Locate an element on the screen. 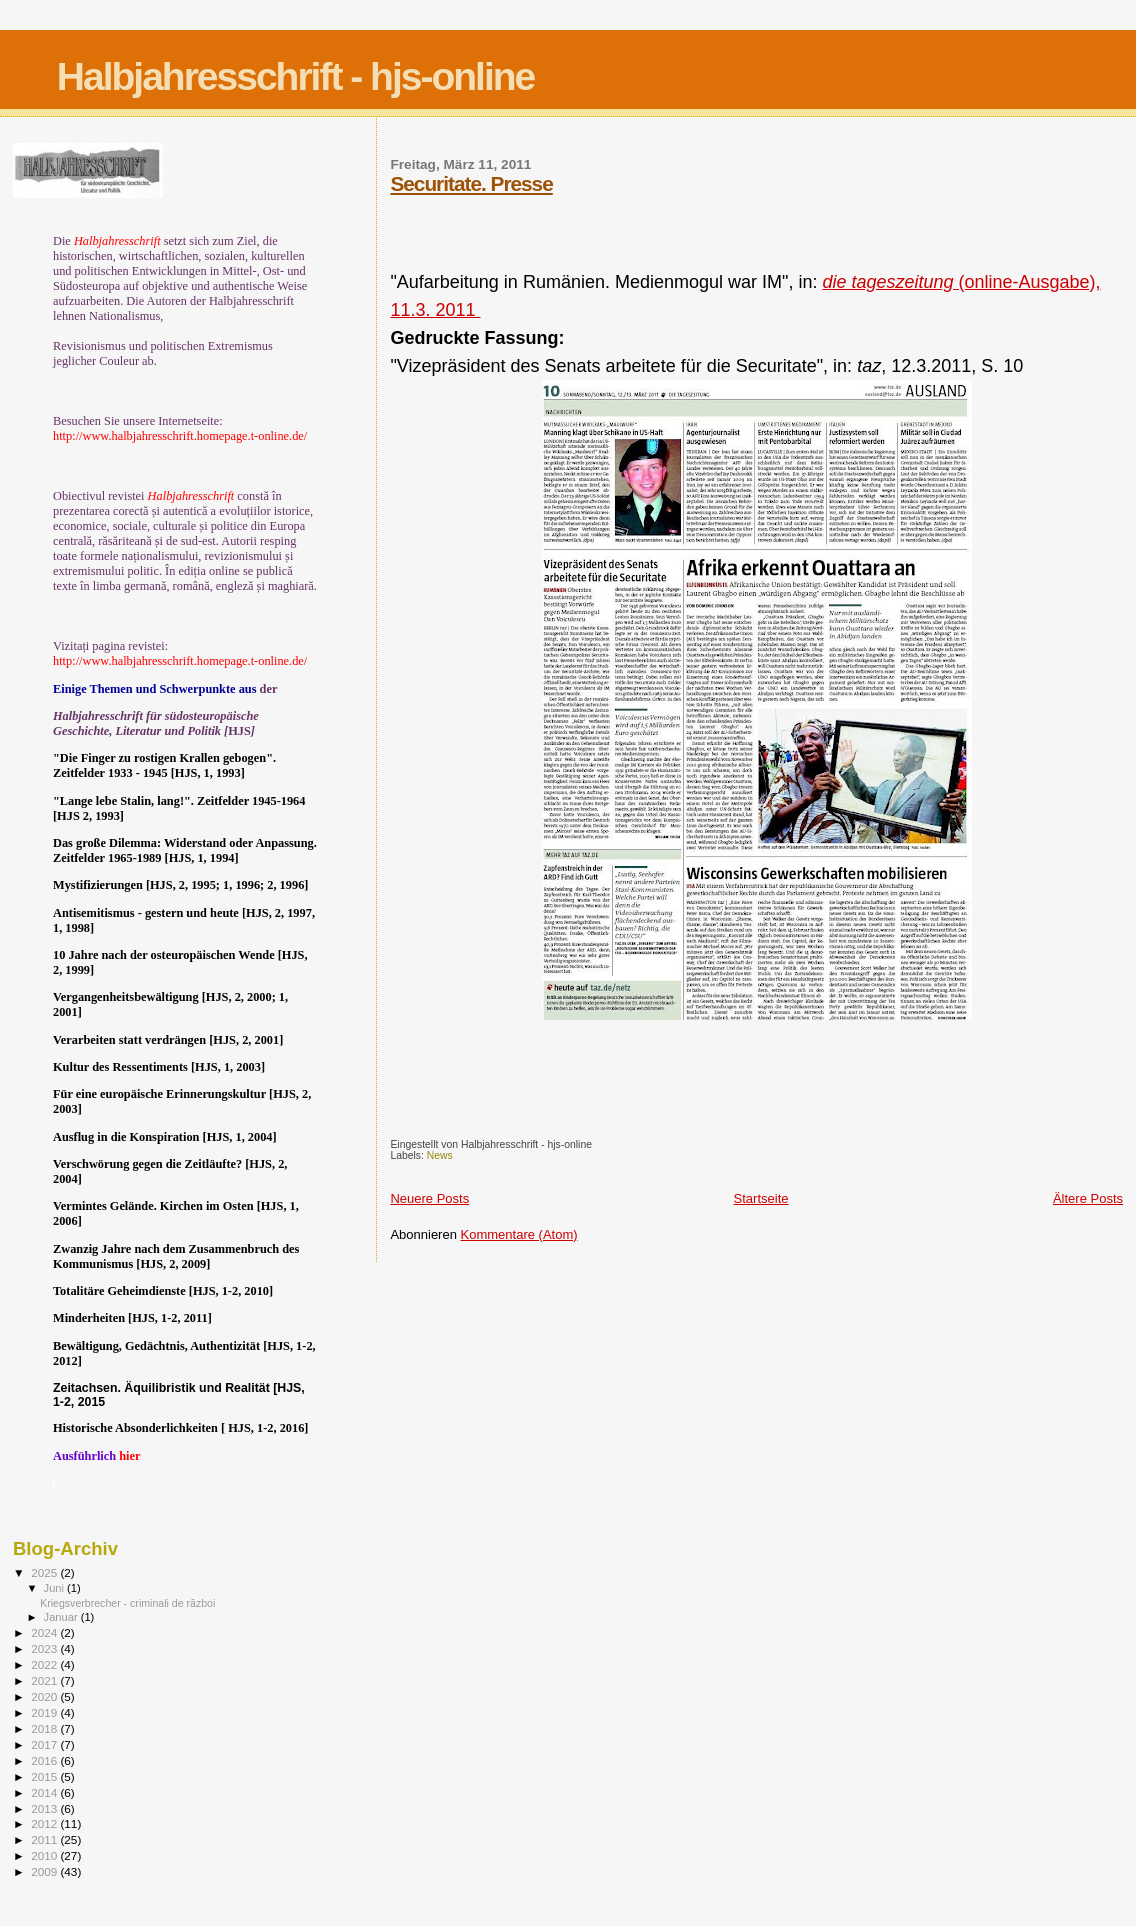  Januar is located at coordinates (62, 1617).